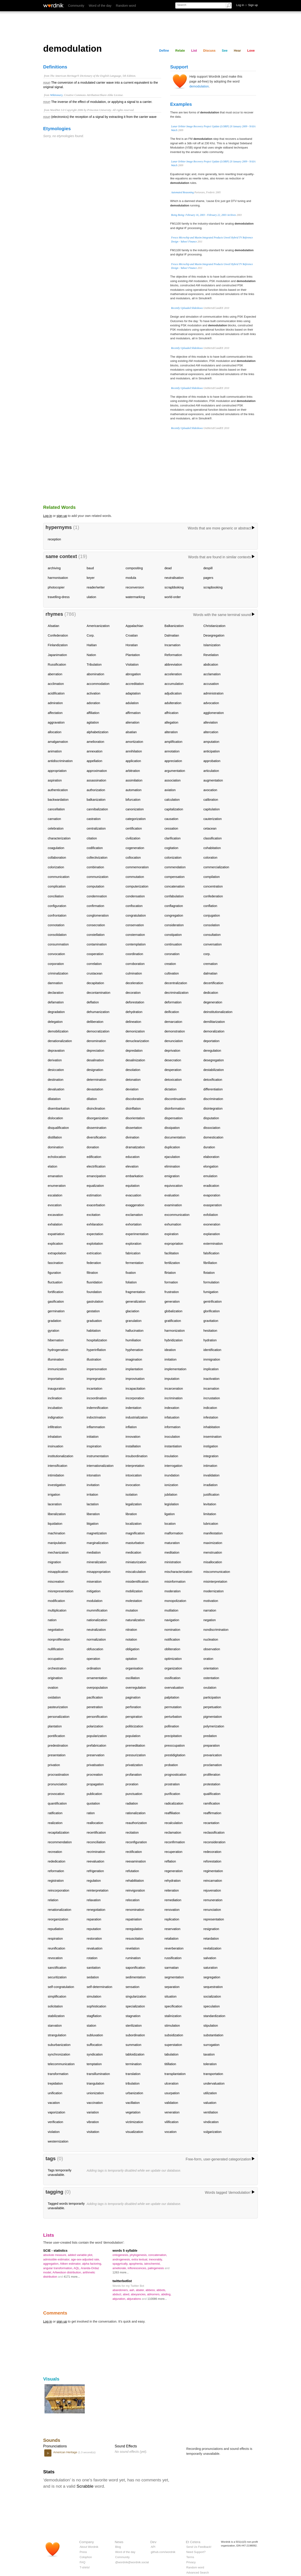 Image resolution: width=301 pixels, height=2576 pixels. I want to click on ration, so click(91, 1813).